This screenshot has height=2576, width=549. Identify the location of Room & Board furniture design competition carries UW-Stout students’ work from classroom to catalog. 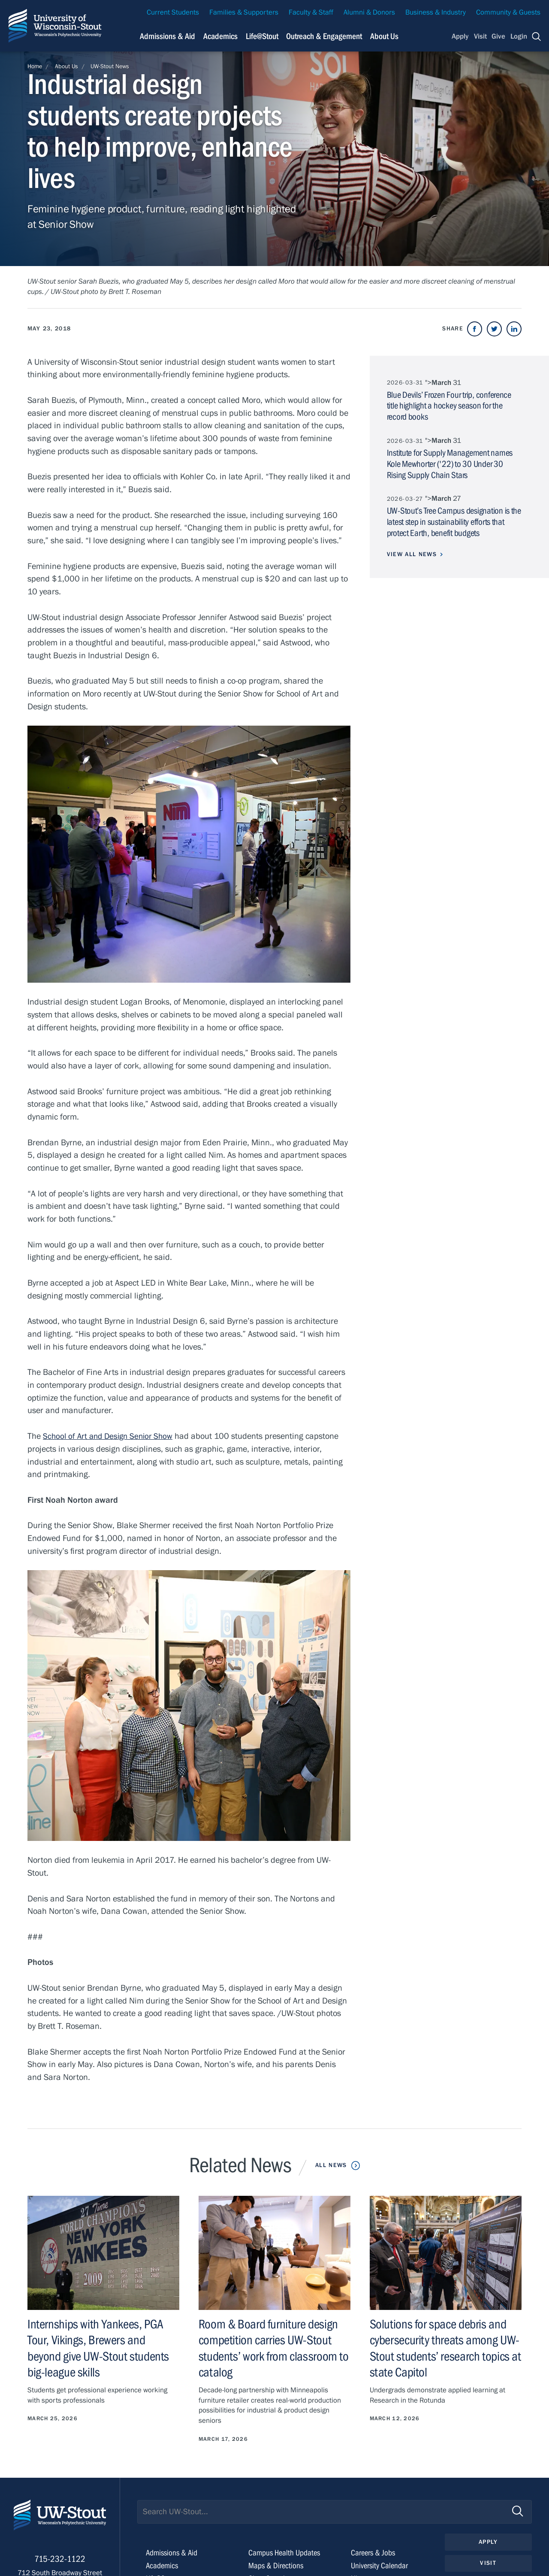
(270, 2348).